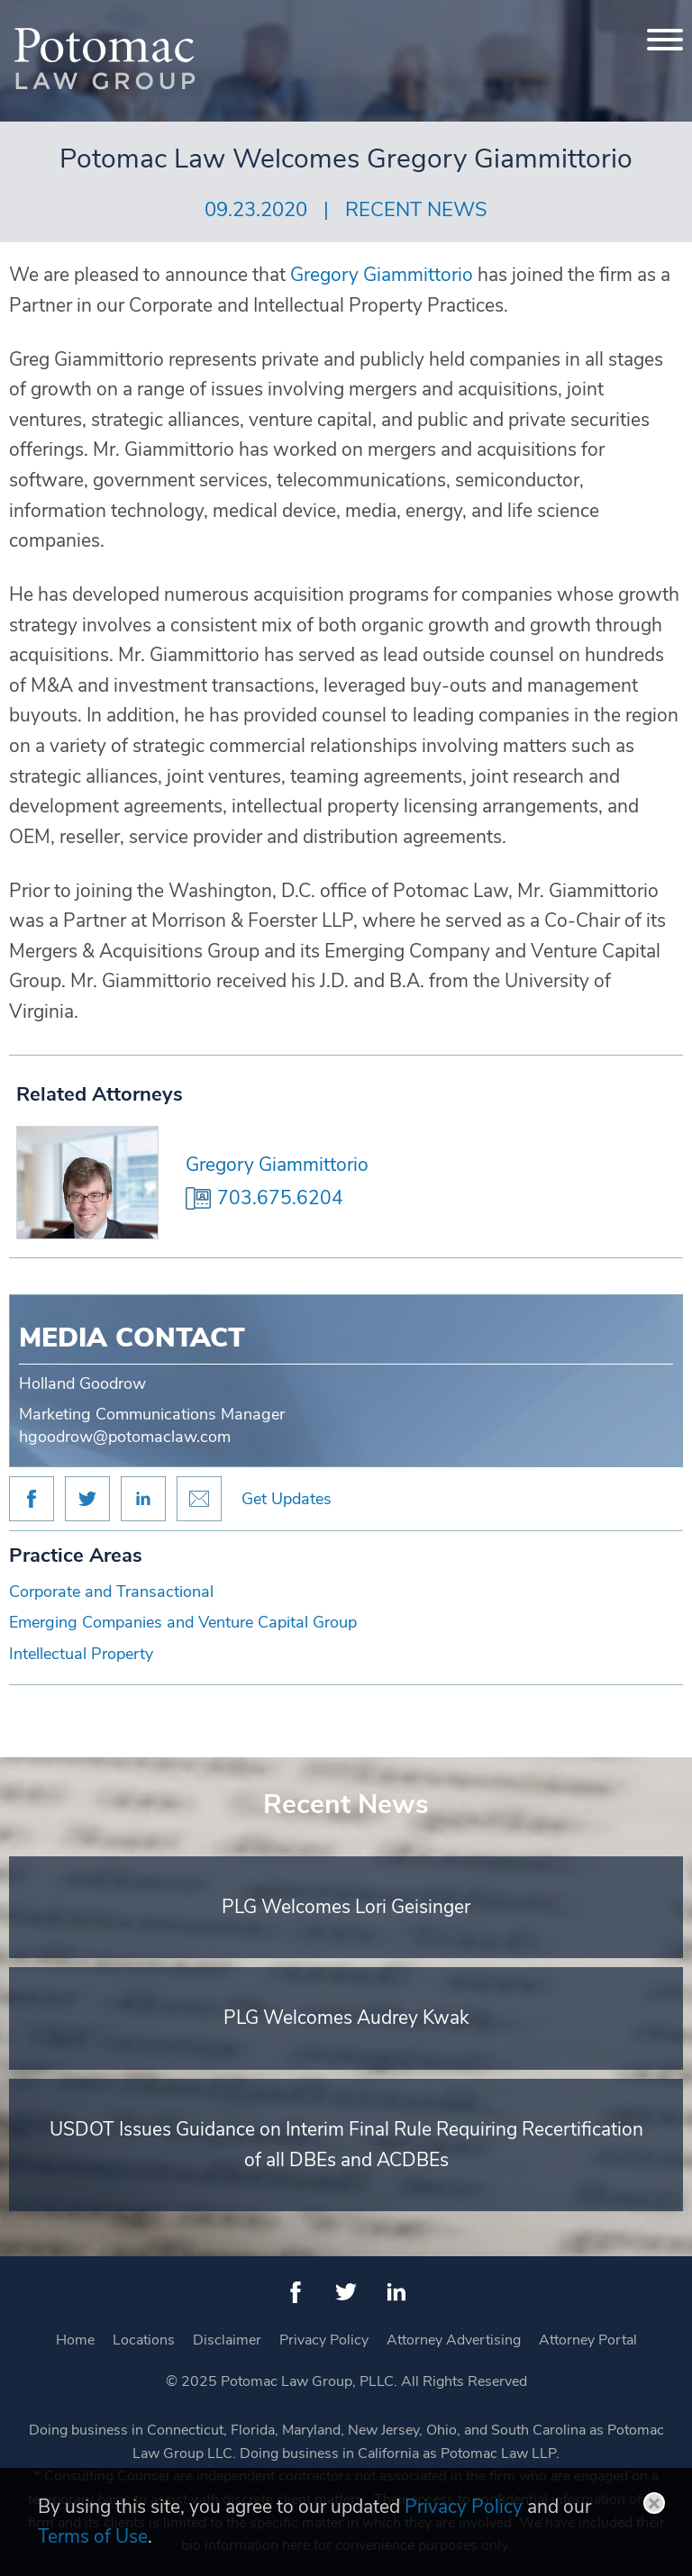 This screenshot has width=692, height=2576. What do you see at coordinates (111, 1591) in the screenshot?
I see `Corporate and Transactional` at bounding box center [111, 1591].